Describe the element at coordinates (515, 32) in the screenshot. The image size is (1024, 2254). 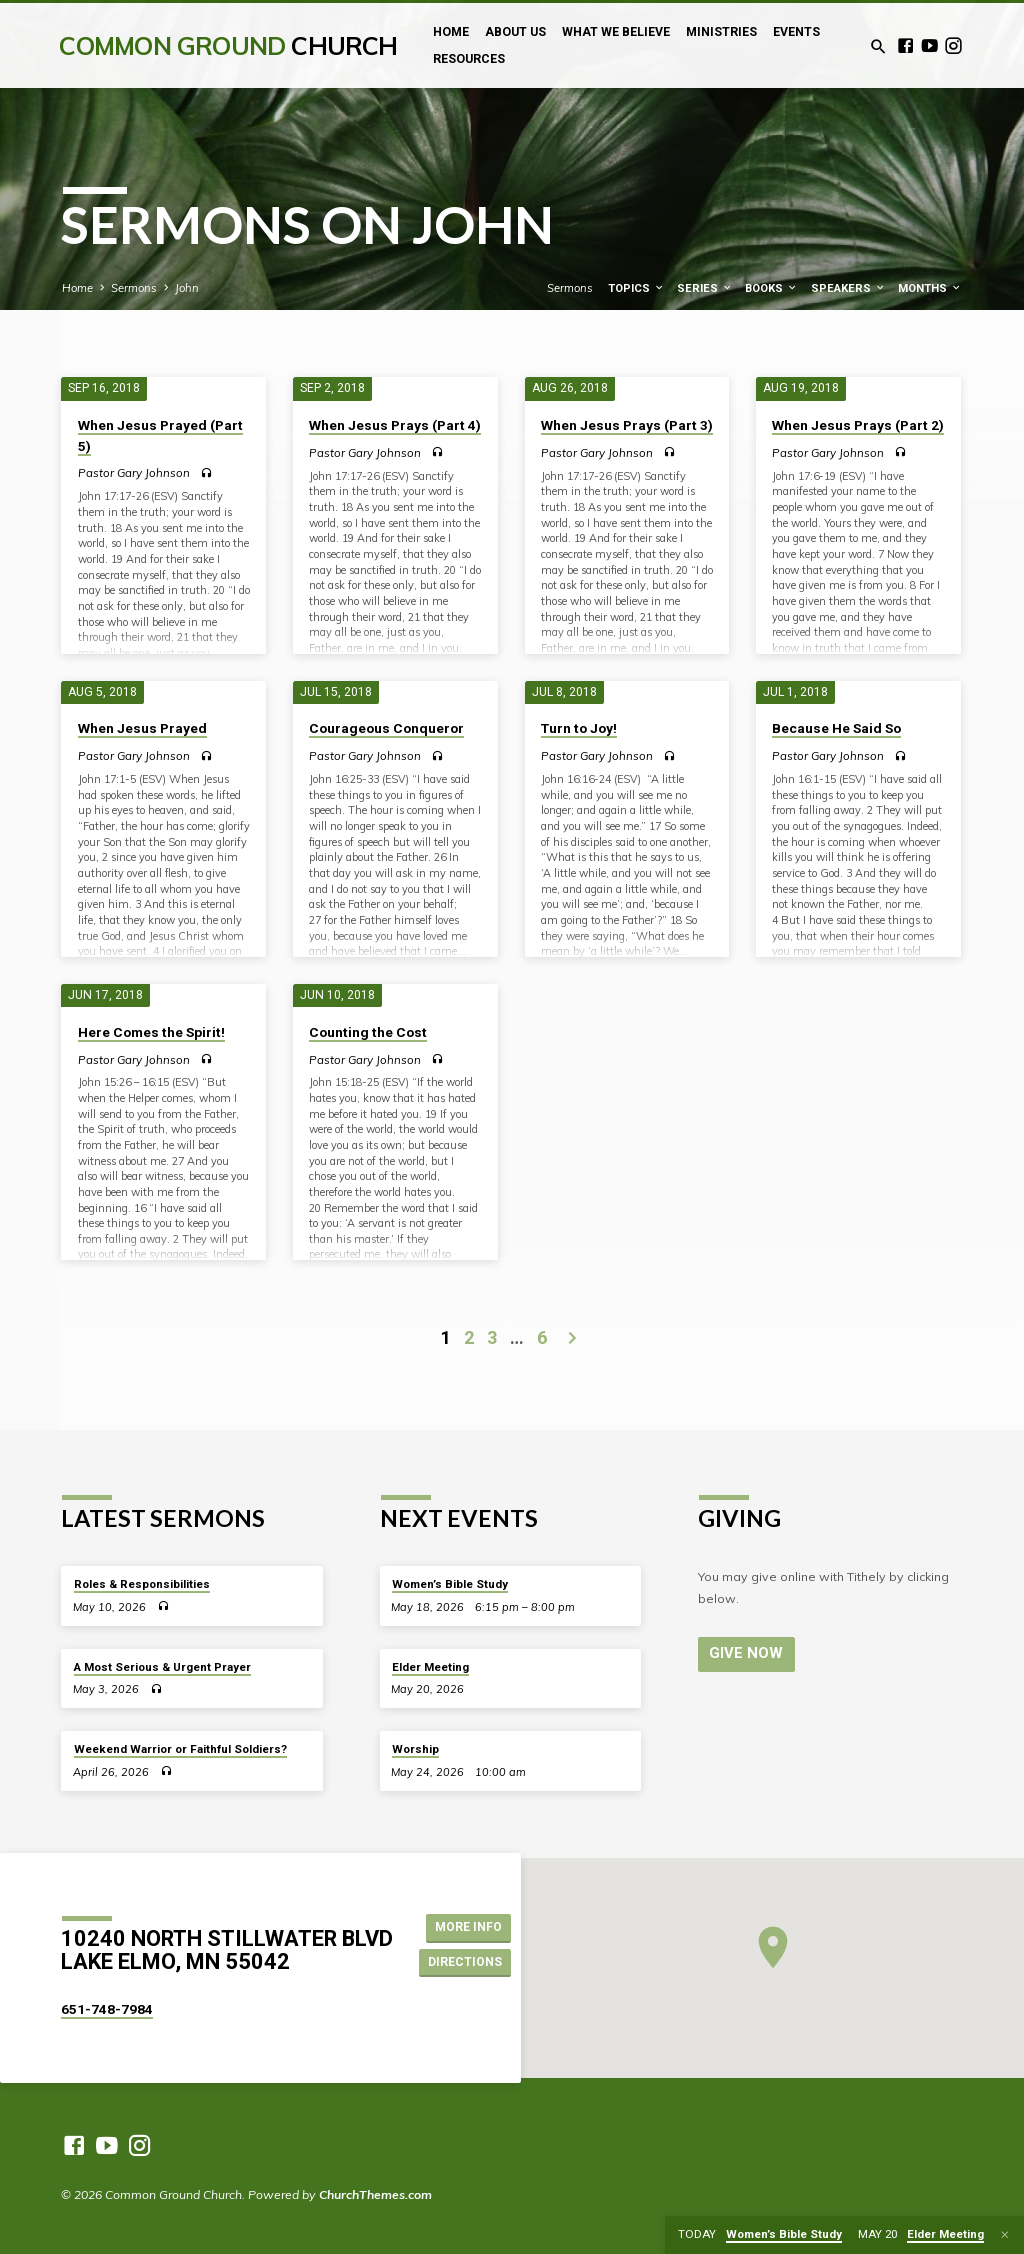
I see `About Us` at that location.